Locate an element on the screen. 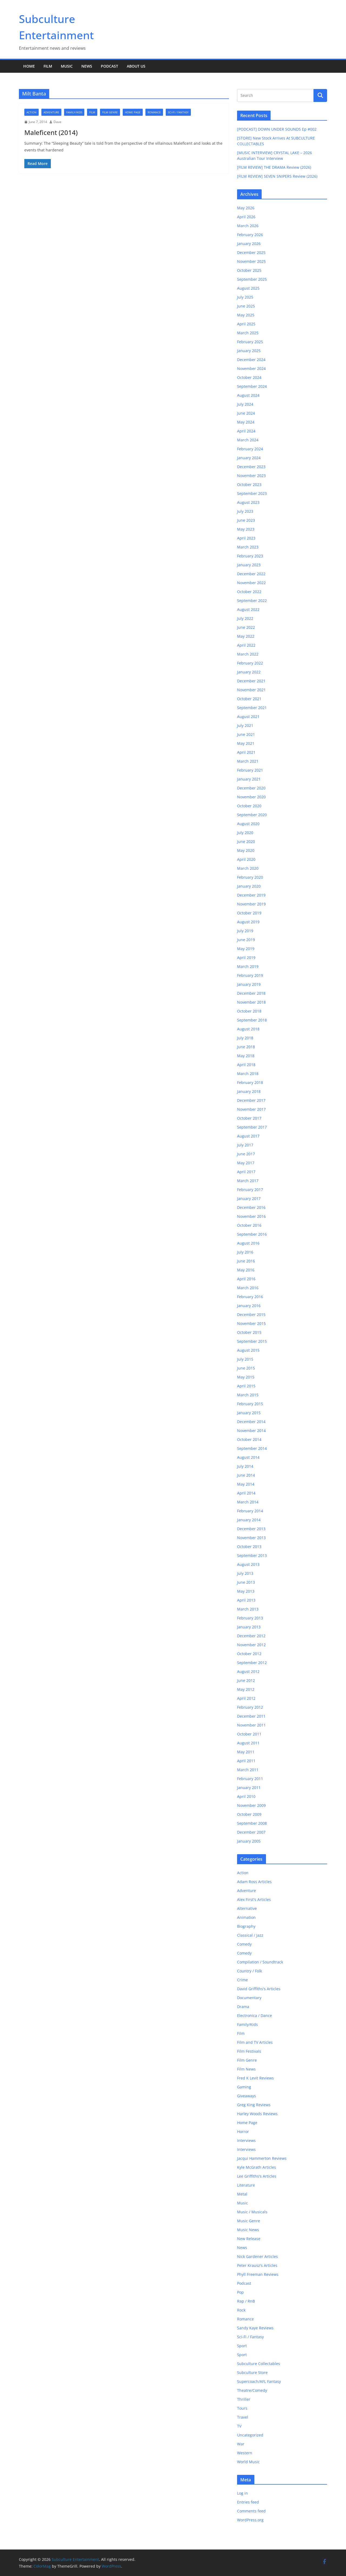 The width and height of the screenshot is (346, 2576). August 2013 is located at coordinates (248, 1564).